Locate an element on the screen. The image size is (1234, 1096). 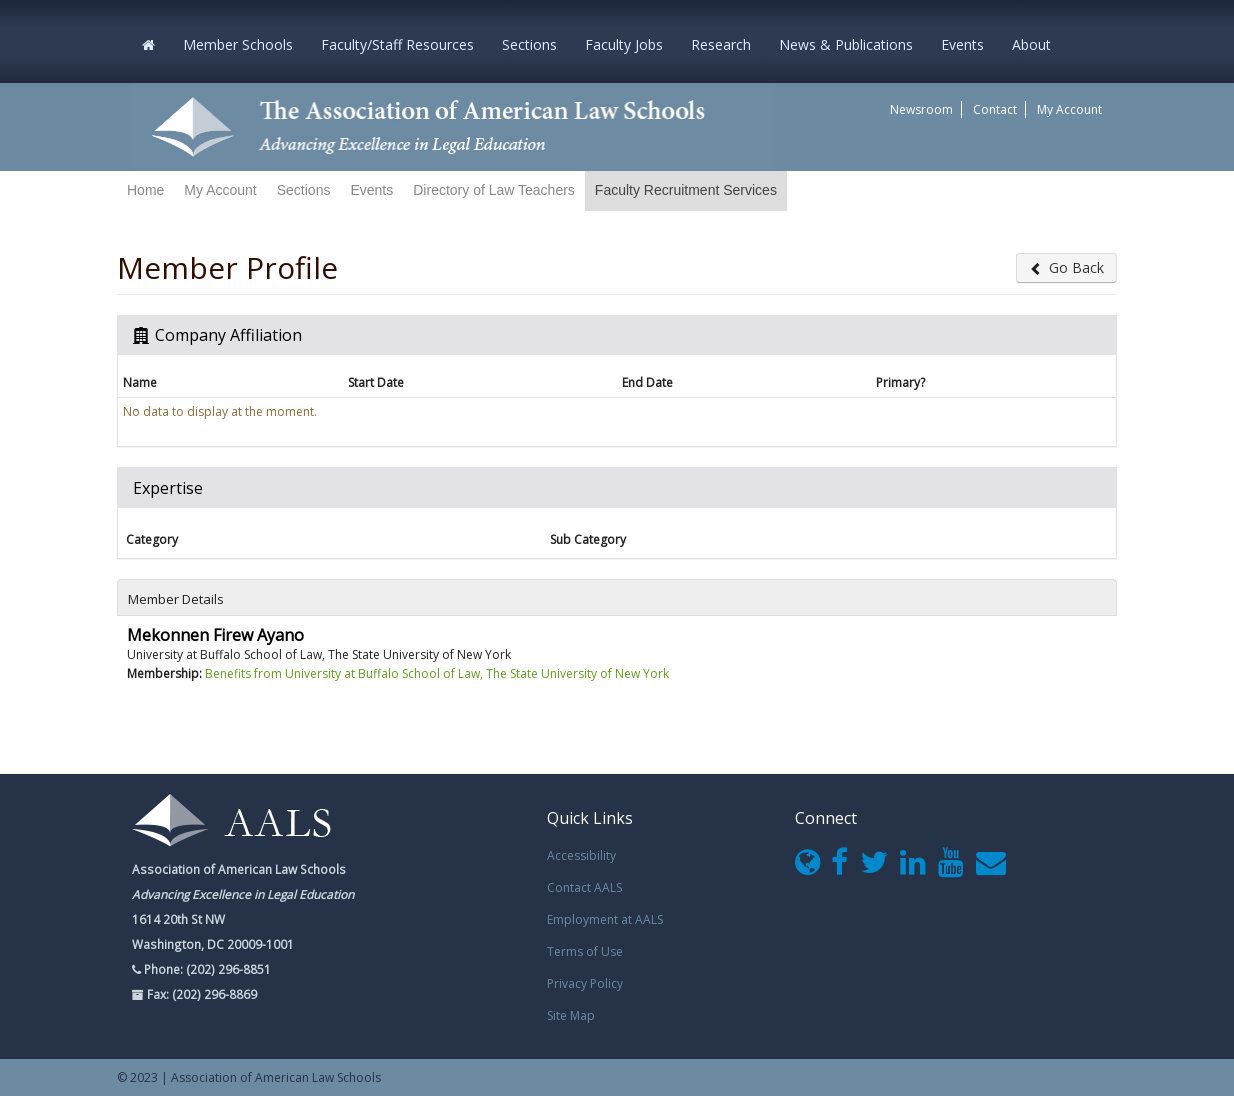
Research is located at coordinates (721, 44).